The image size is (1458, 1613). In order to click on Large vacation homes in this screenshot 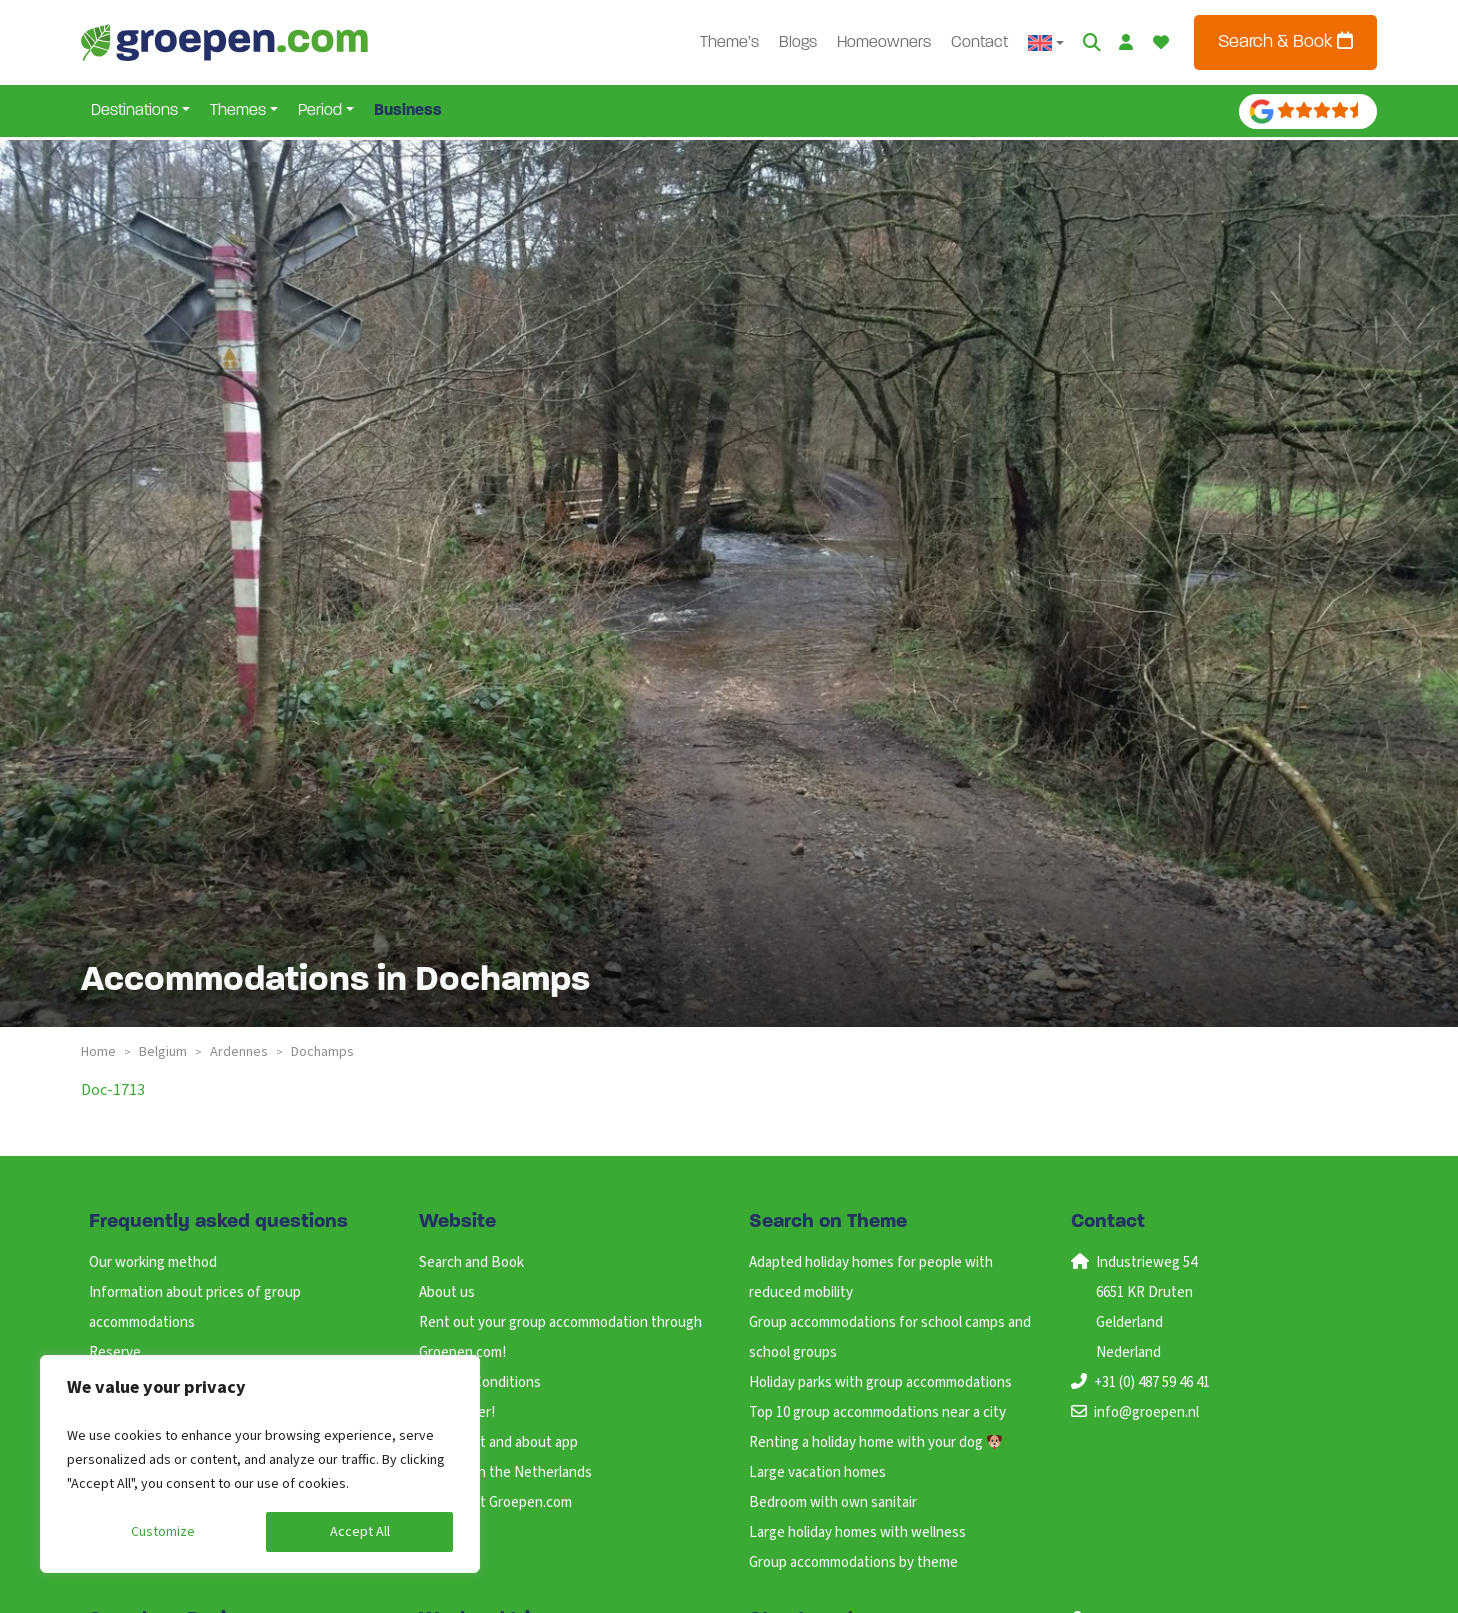, I will do `click(817, 1472)`.